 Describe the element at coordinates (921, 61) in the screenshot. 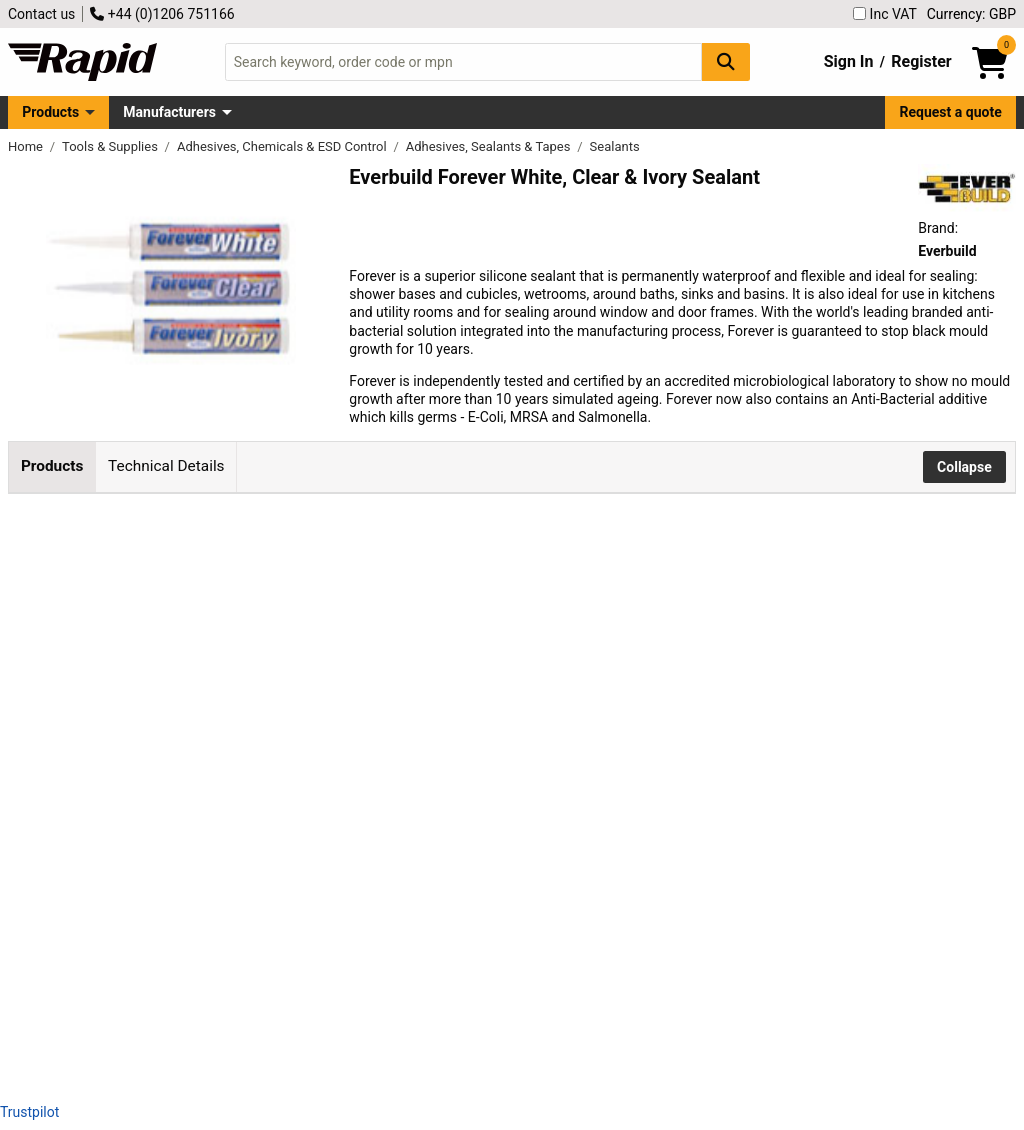

I see `Register` at that location.